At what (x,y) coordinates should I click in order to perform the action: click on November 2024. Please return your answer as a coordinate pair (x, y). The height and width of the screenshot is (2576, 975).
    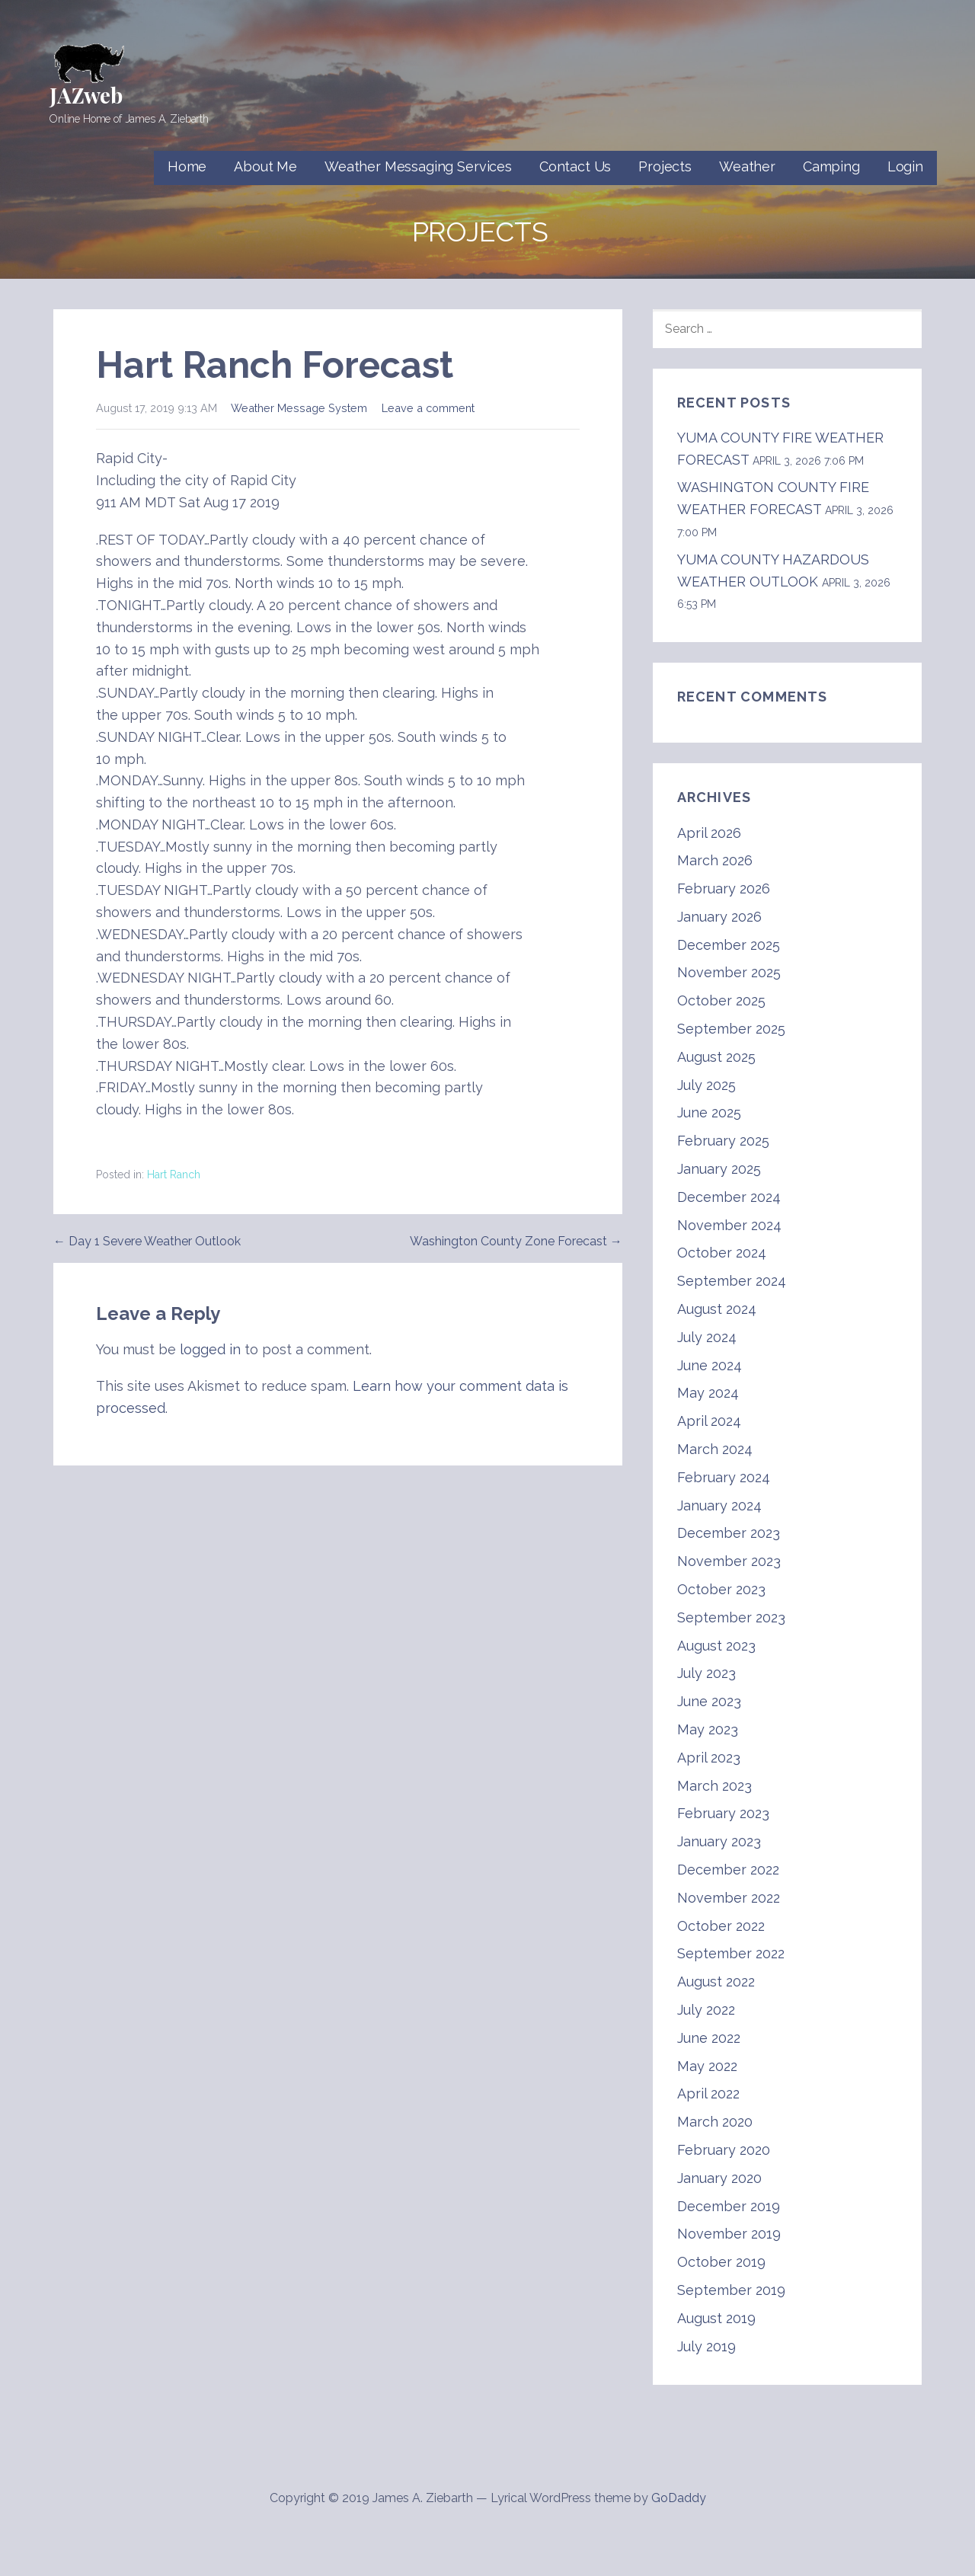
    Looking at the image, I should click on (729, 1225).